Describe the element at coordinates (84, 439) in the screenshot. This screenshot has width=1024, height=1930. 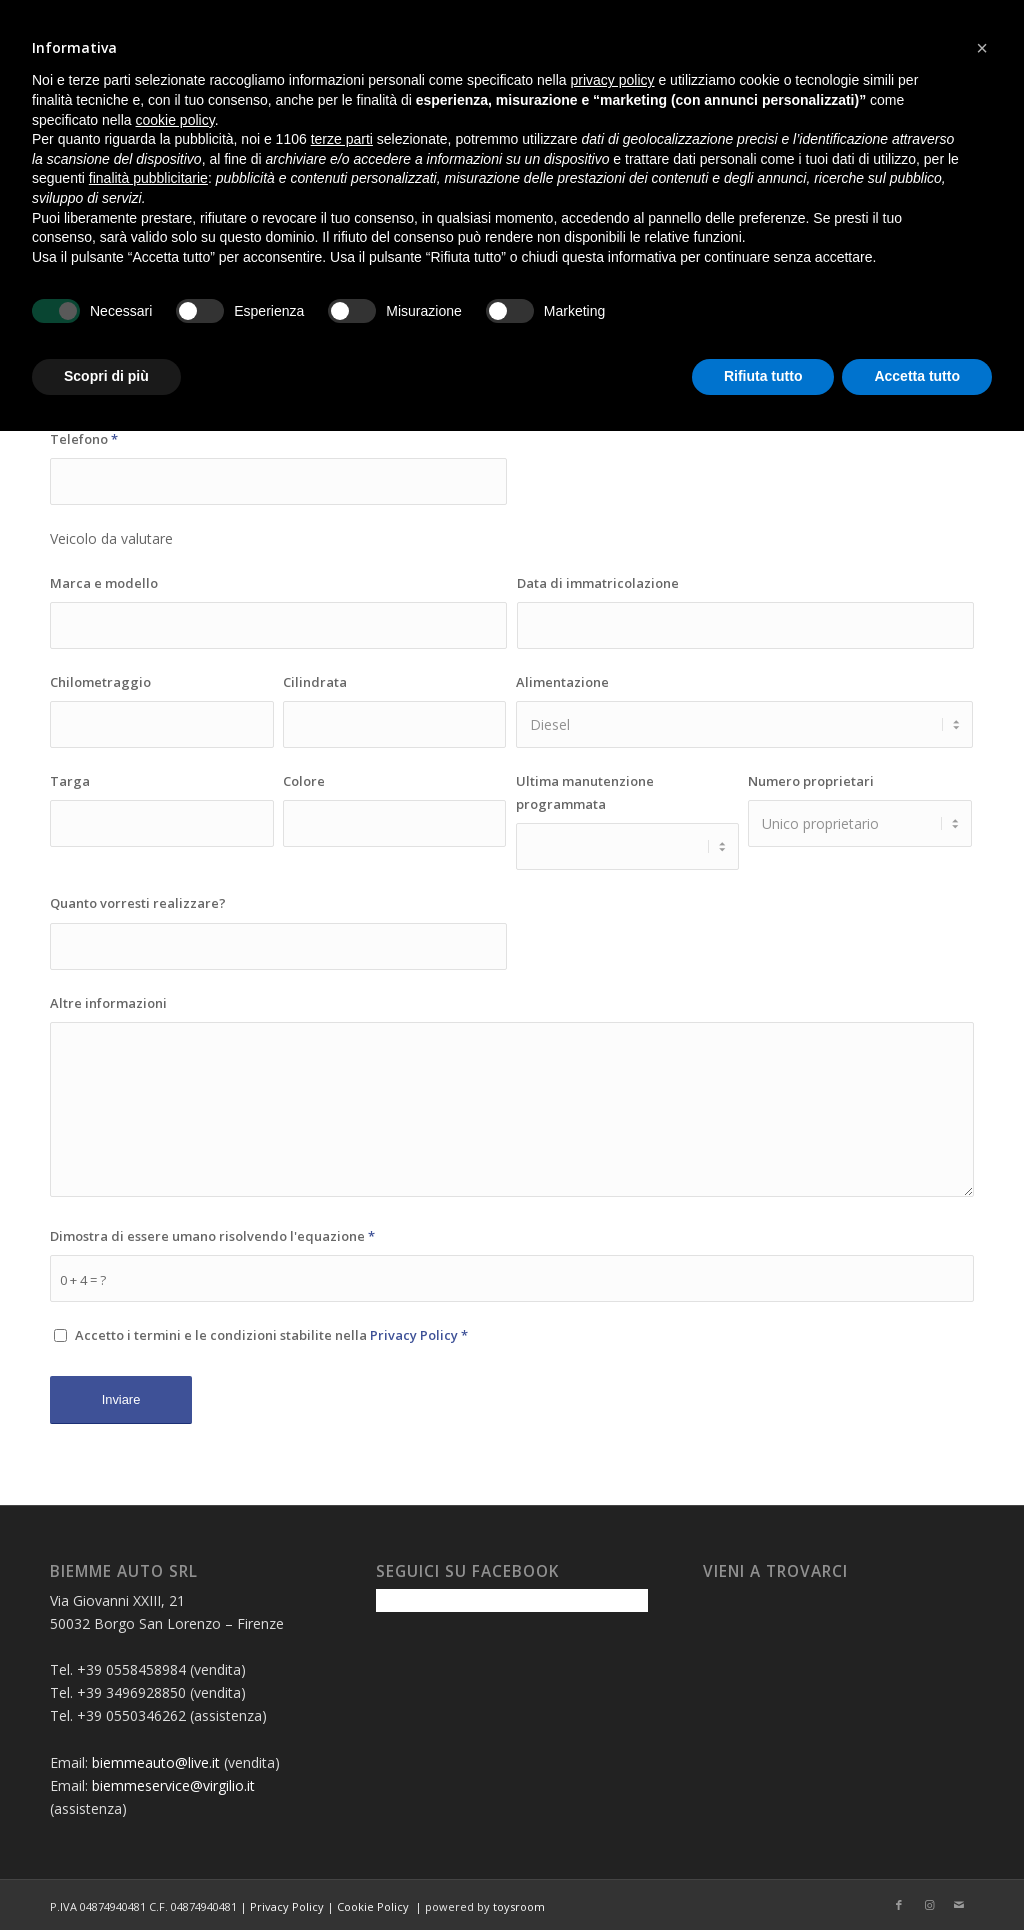
I see `Telefono` at that location.